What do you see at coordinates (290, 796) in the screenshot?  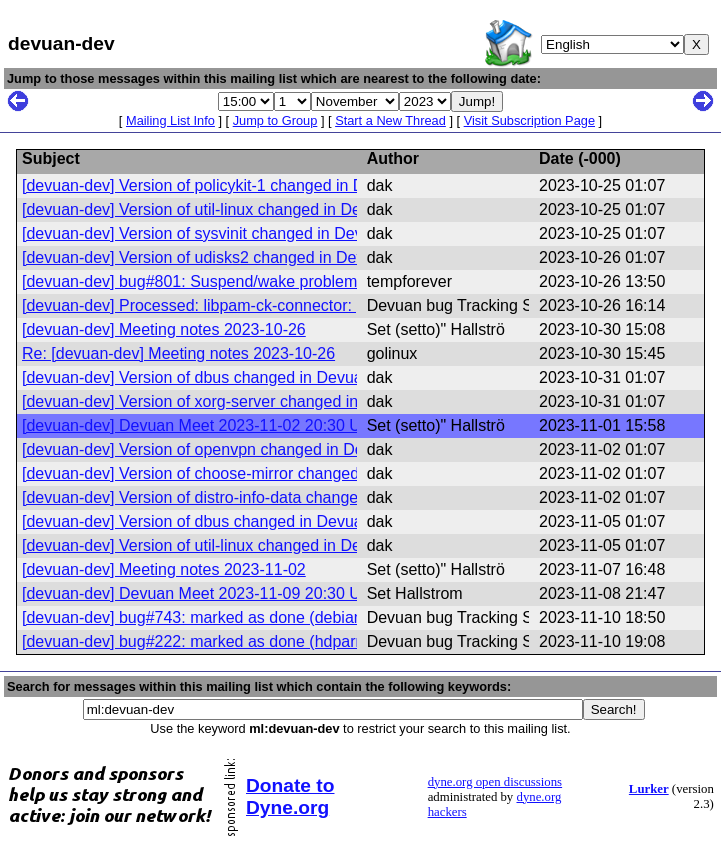 I see `Donate to Dyne.org` at bounding box center [290, 796].